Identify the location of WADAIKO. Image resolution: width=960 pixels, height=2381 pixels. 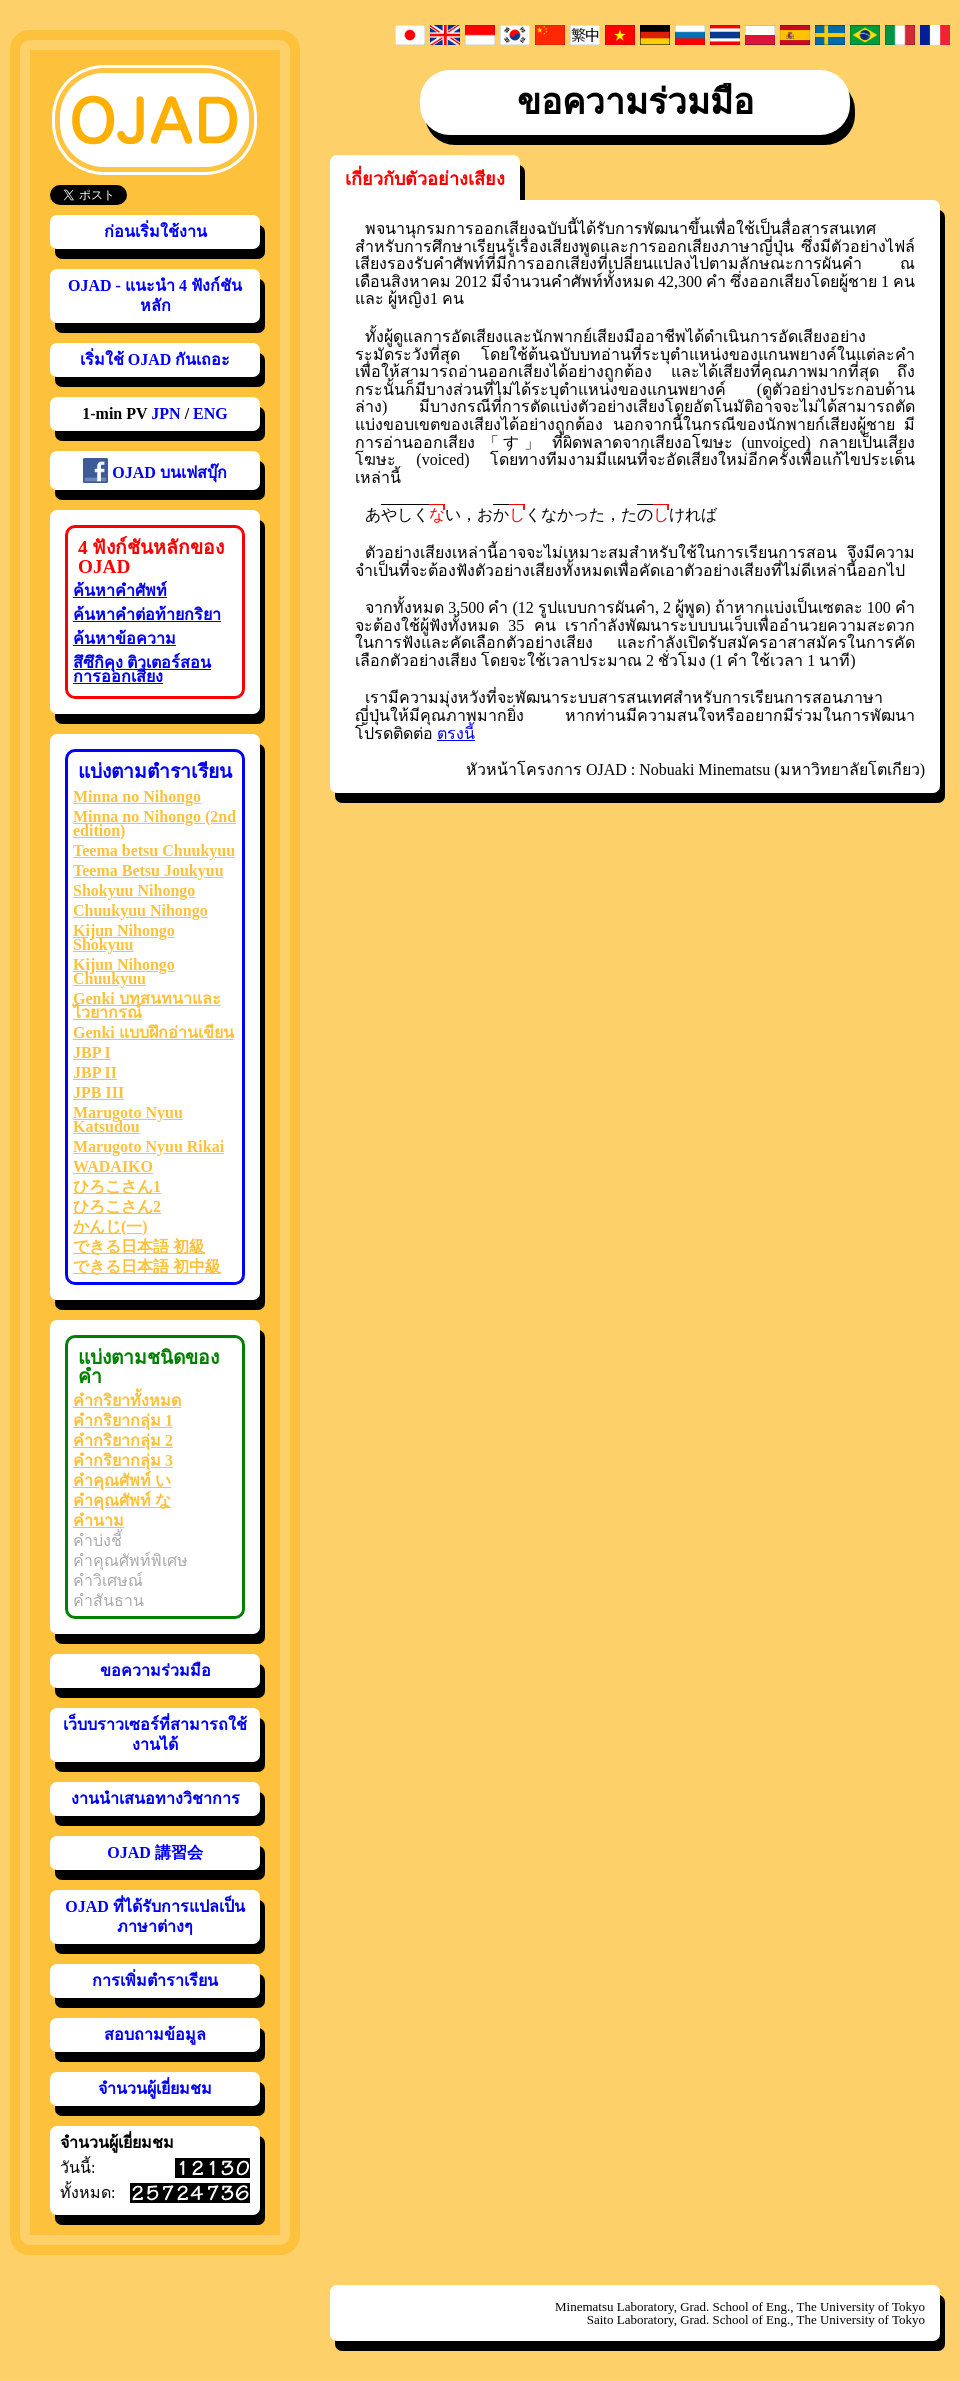
(113, 1166).